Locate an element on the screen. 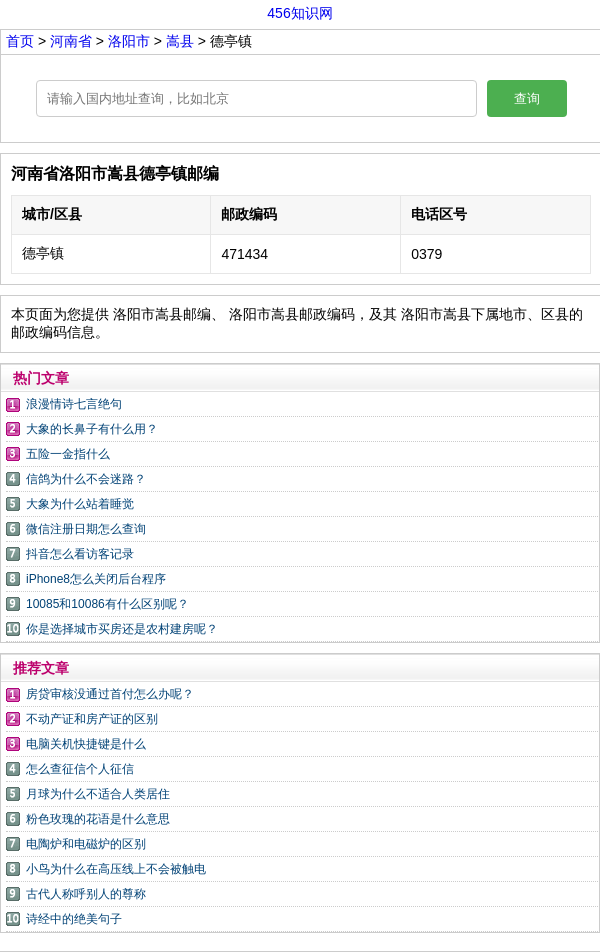 Image resolution: width=600 pixels, height=952 pixels. 查询 is located at coordinates (527, 98).